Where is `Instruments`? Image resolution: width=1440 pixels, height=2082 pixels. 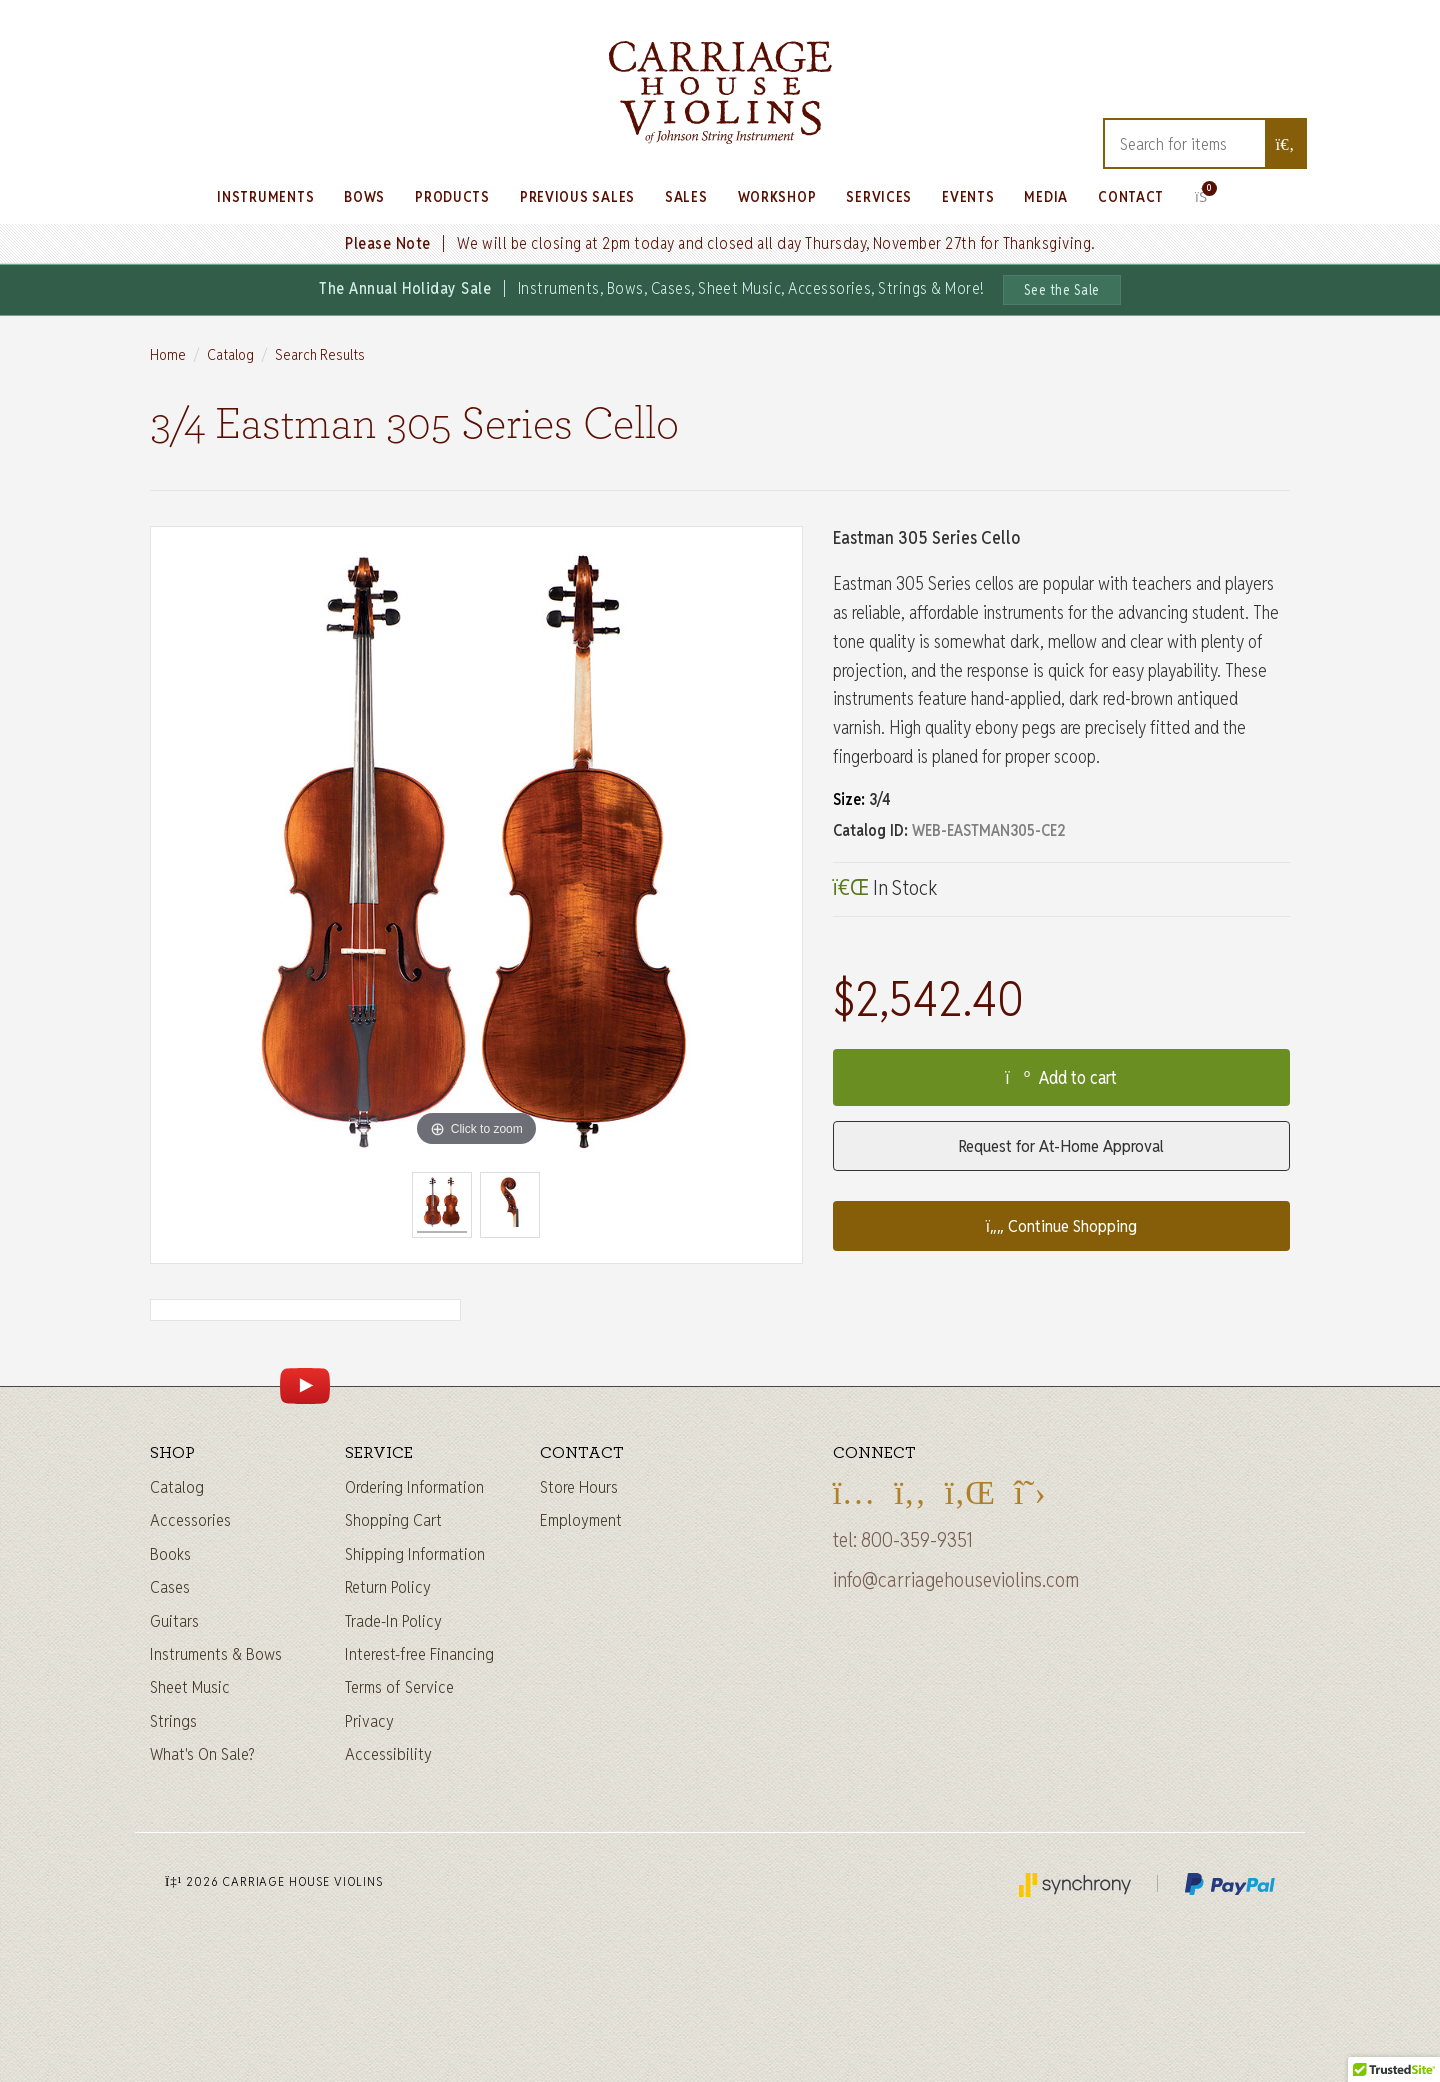 Instruments is located at coordinates (265, 196).